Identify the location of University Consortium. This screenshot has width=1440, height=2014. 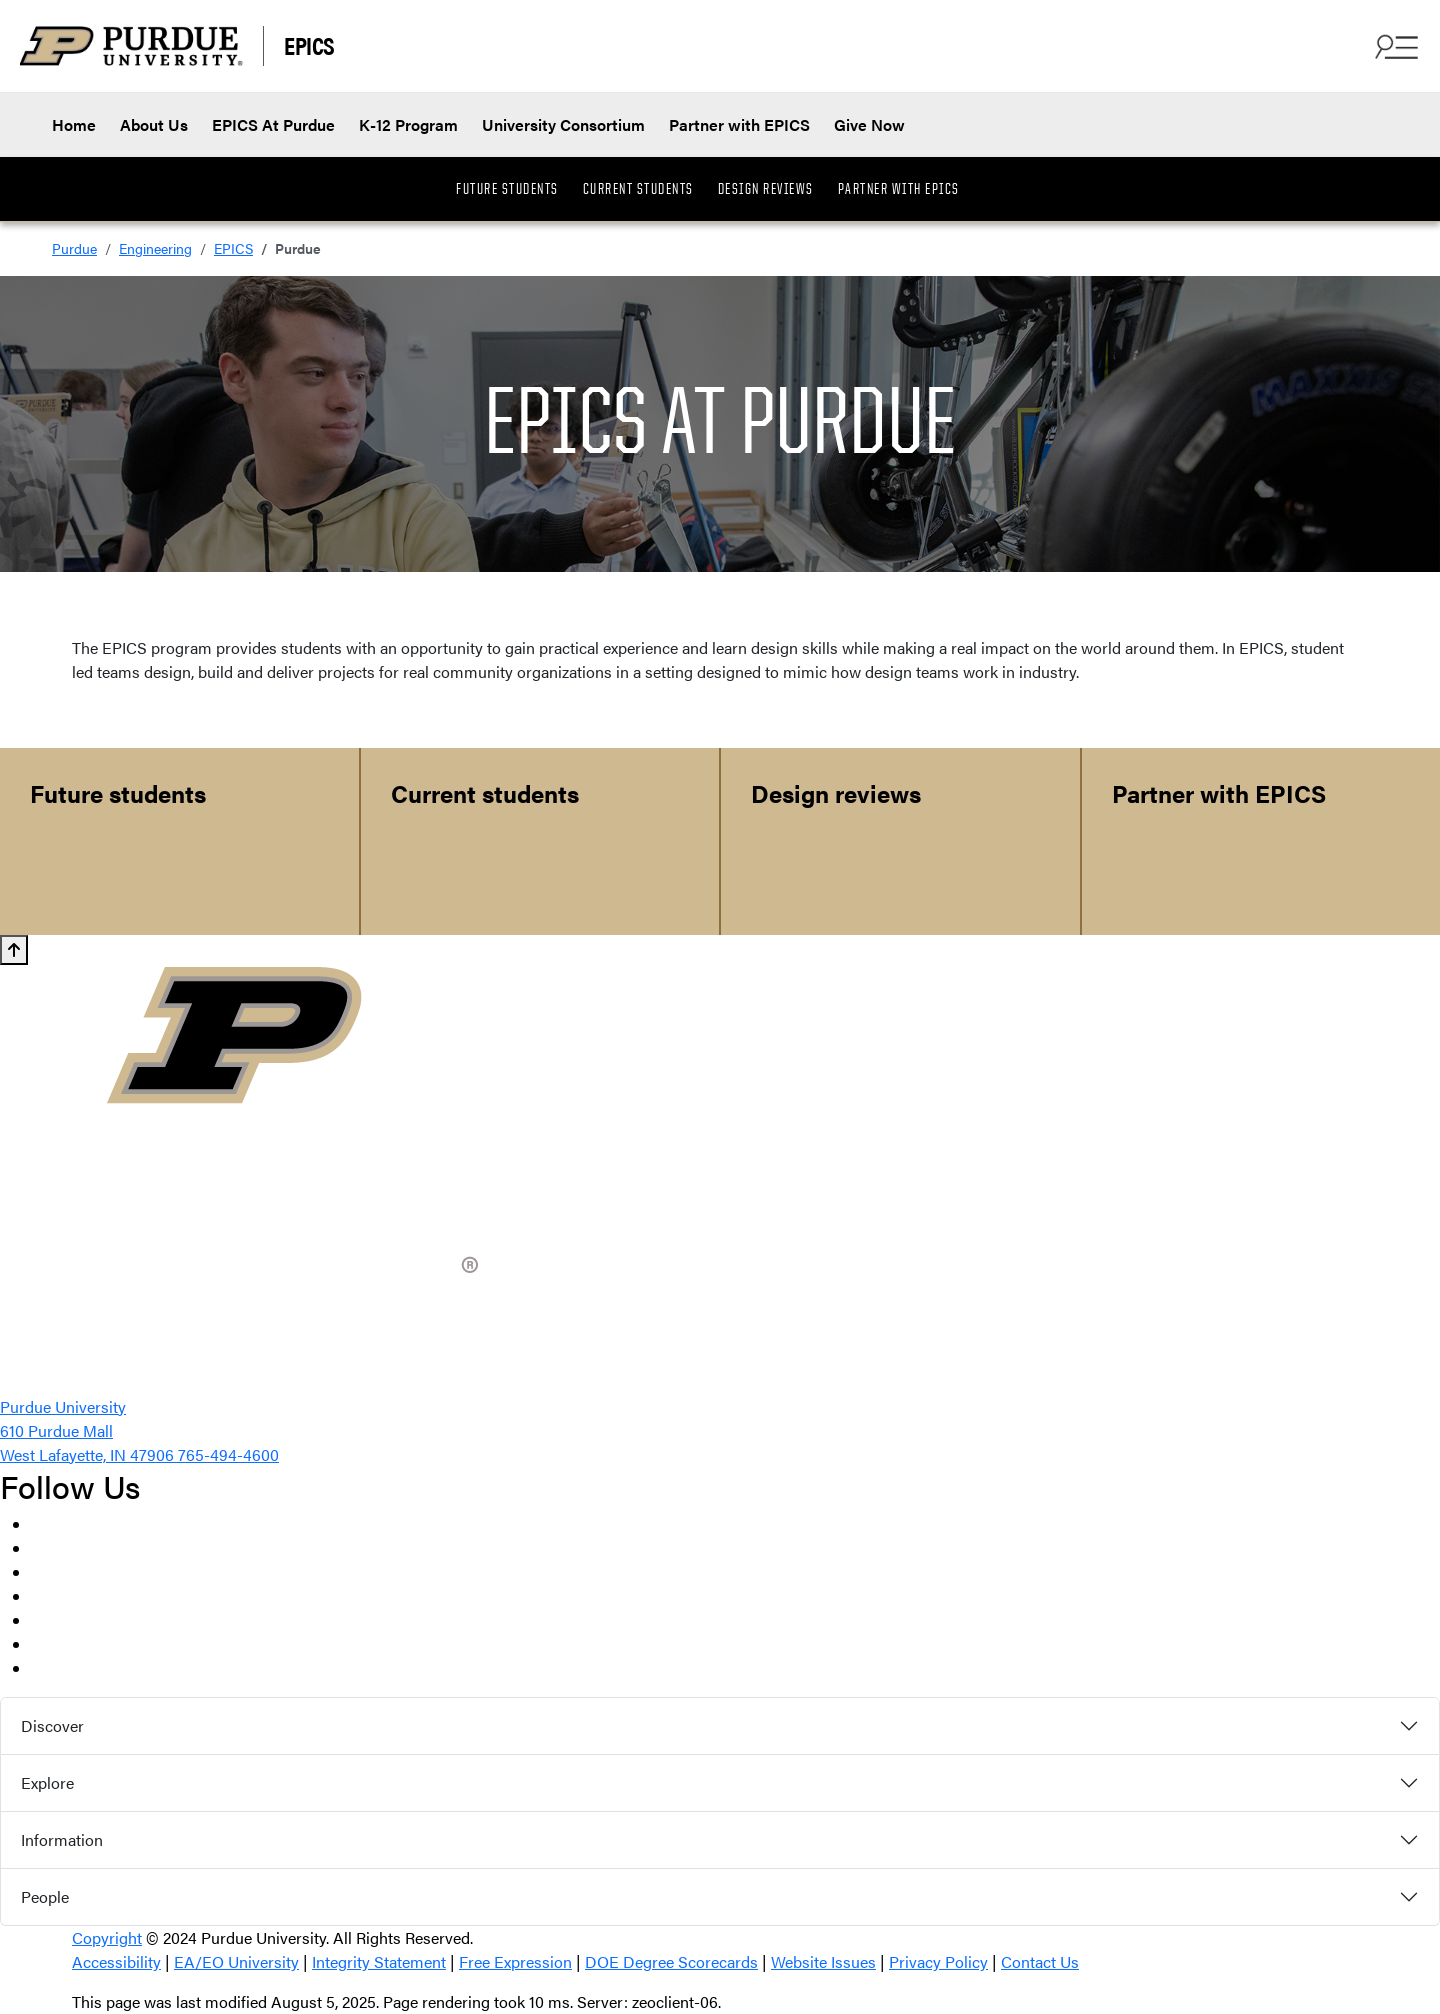
(563, 124).